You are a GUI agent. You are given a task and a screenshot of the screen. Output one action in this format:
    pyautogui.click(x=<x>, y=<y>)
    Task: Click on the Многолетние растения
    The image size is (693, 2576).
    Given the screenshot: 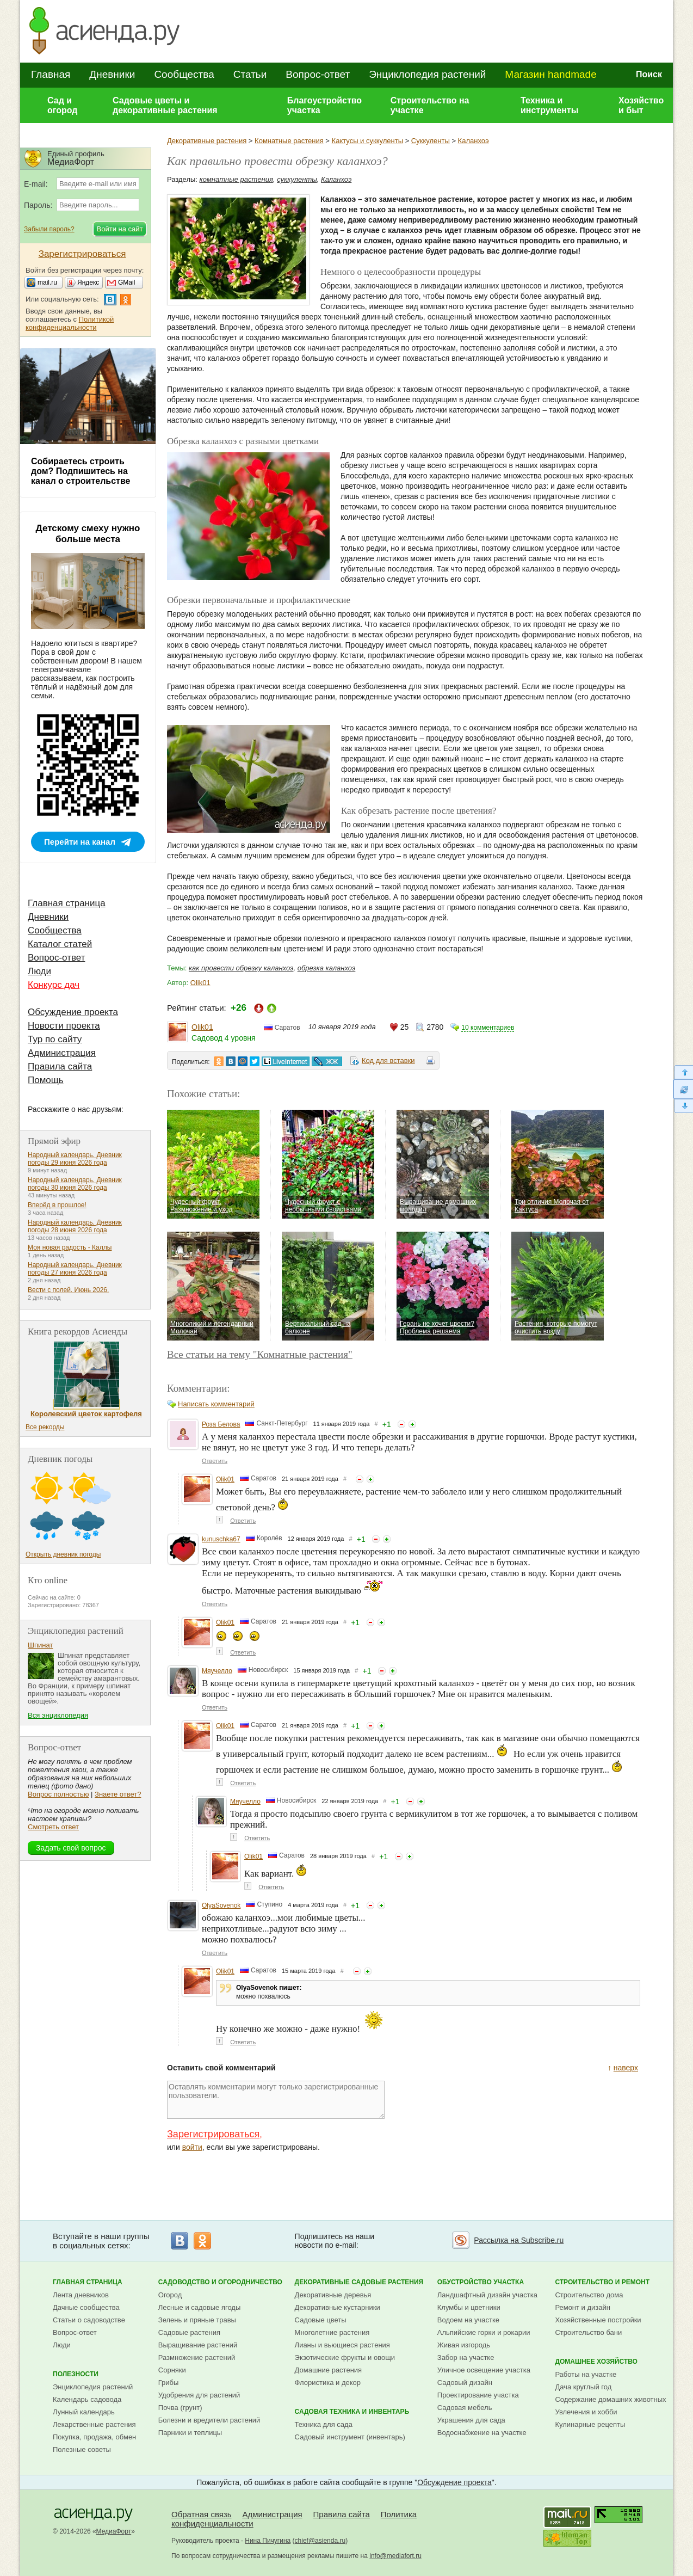 What is the action you would take?
    pyautogui.click(x=332, y=2332)
    